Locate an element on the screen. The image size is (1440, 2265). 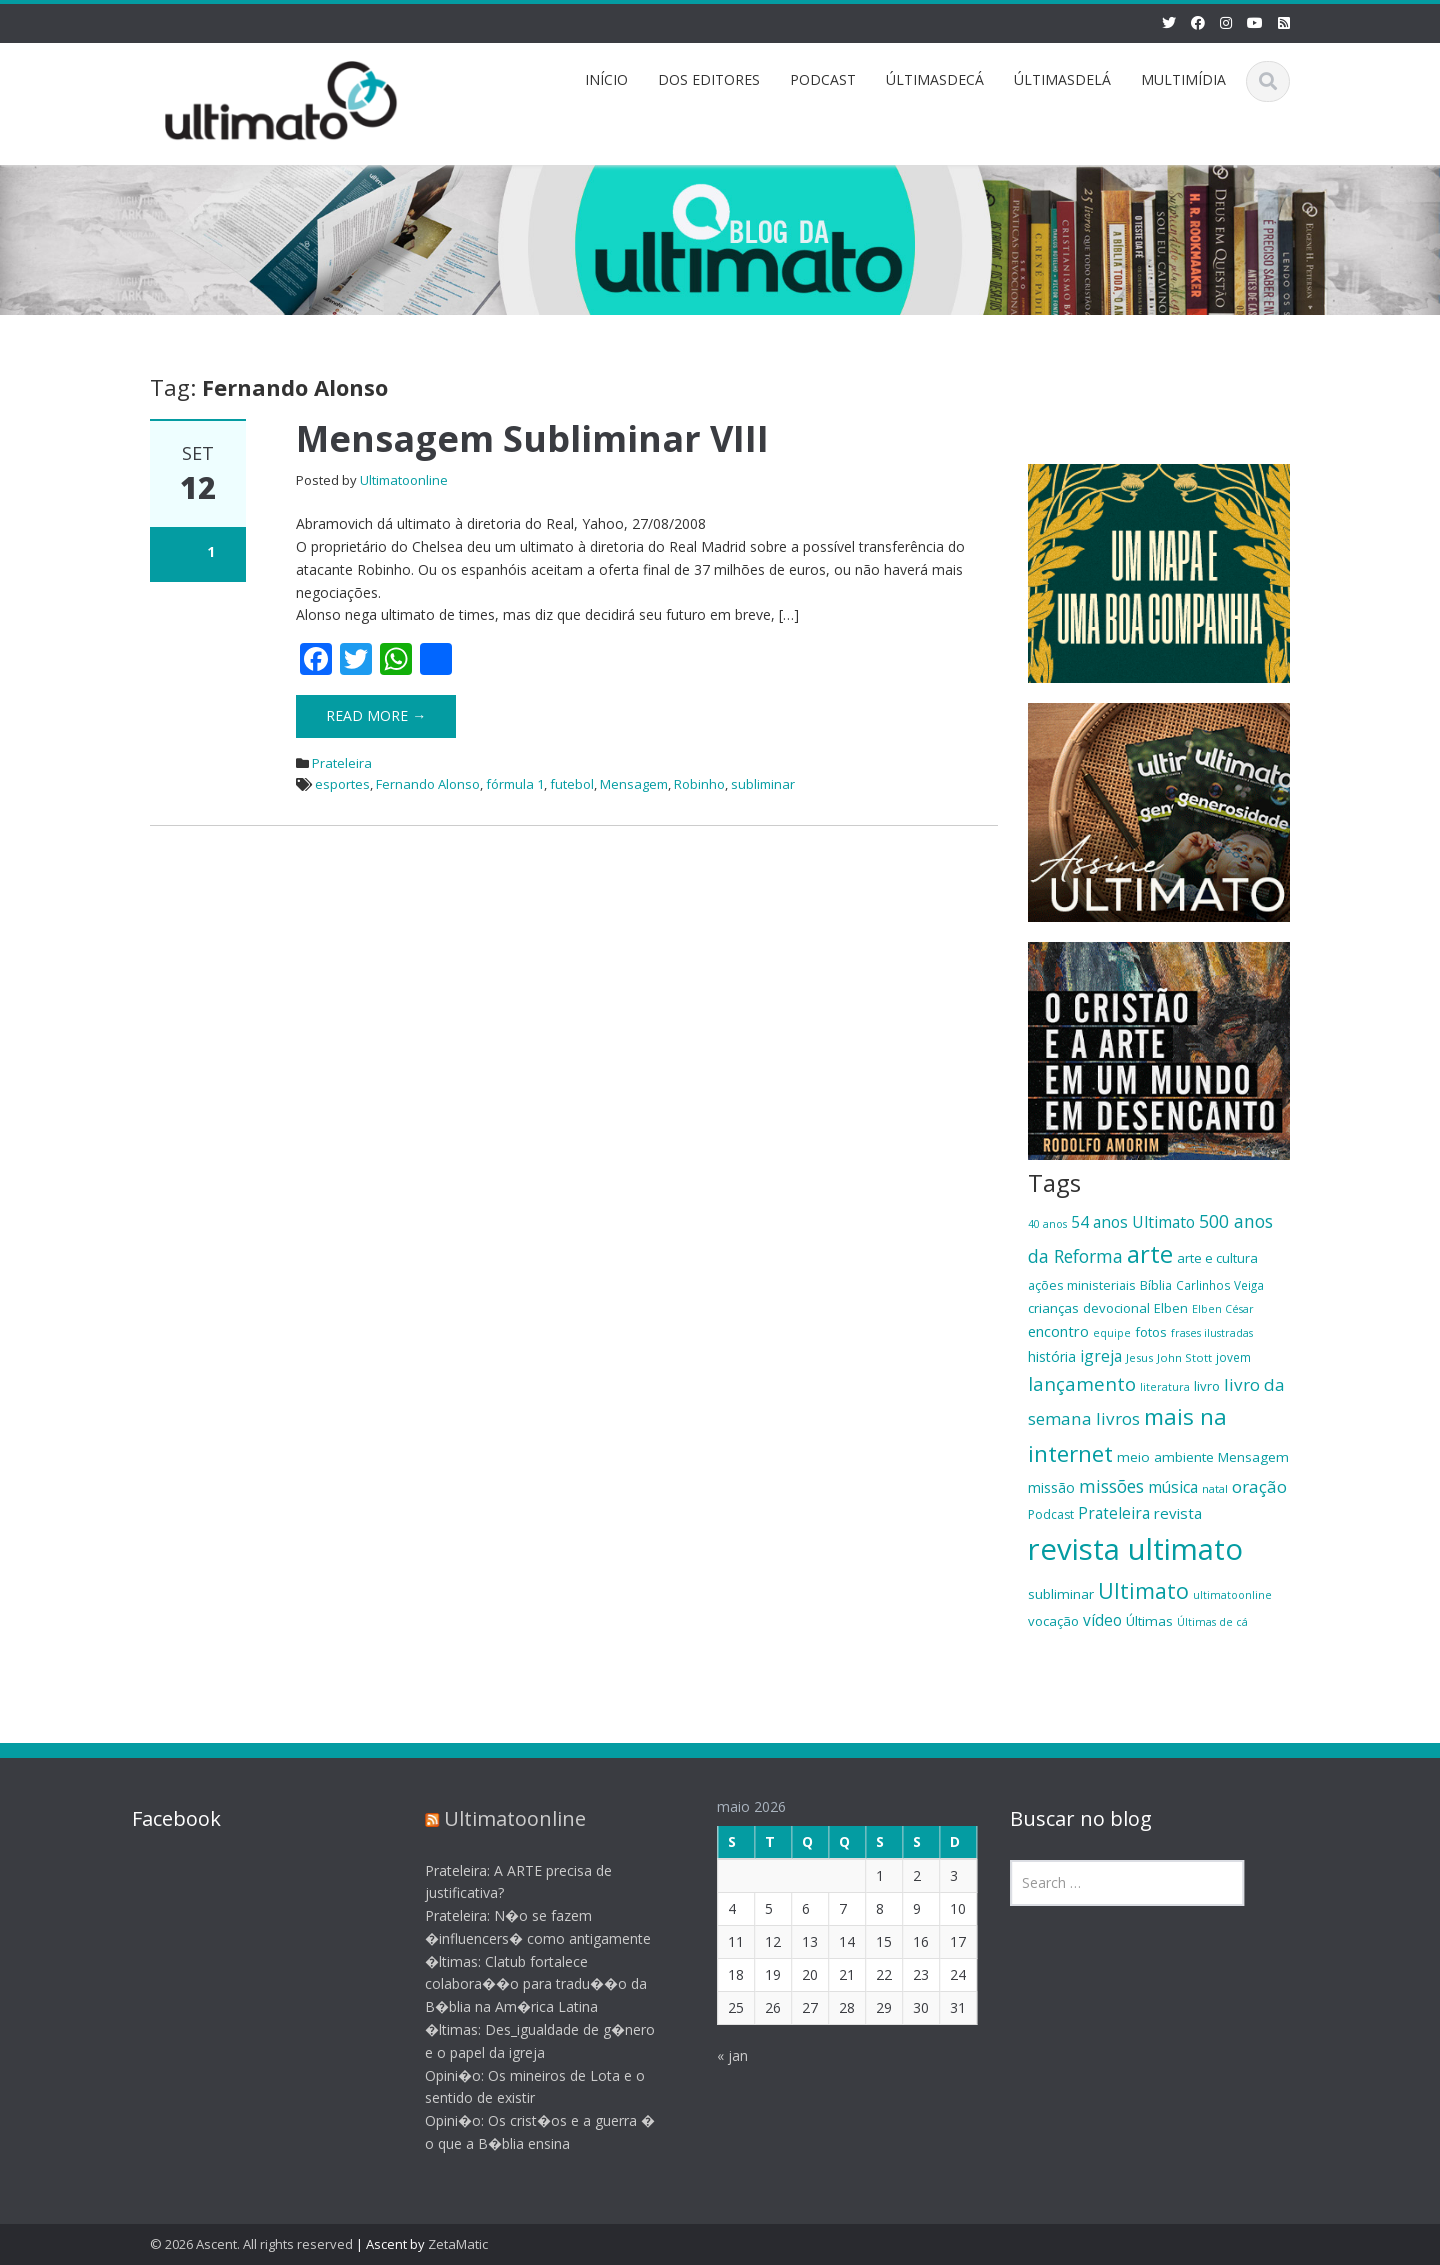
oração [oração (32 itens)] is located at coordinates (1259, 1486).